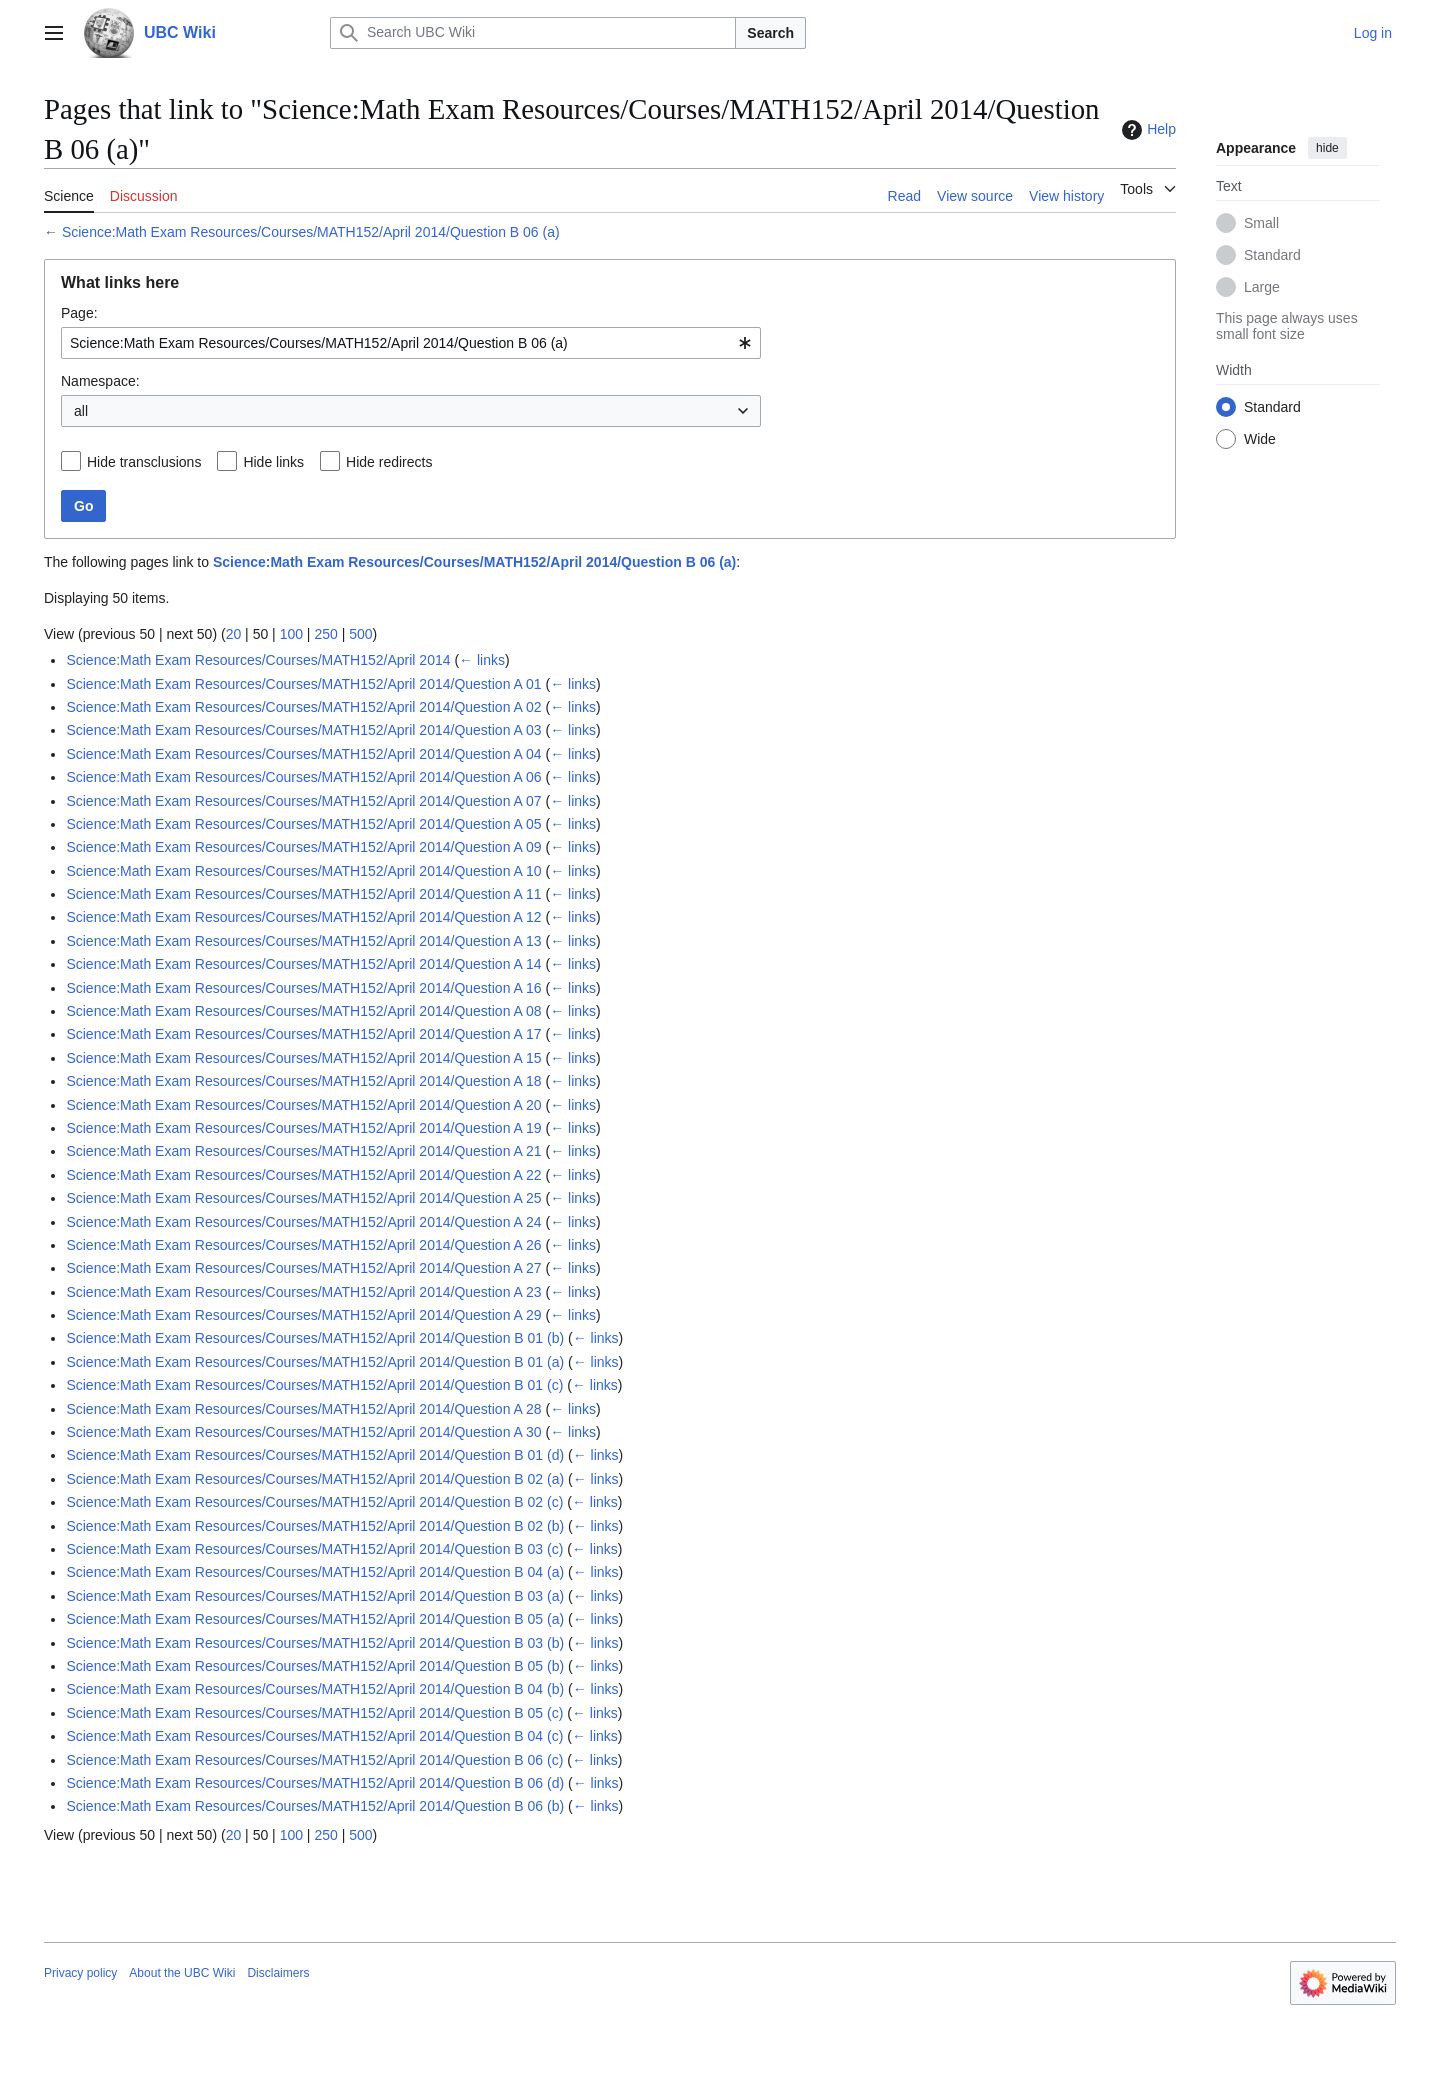  I want to click on Science:Math Exam Resources/Courses/MATH152/April 2014/Question A 10, so click(303, 871).